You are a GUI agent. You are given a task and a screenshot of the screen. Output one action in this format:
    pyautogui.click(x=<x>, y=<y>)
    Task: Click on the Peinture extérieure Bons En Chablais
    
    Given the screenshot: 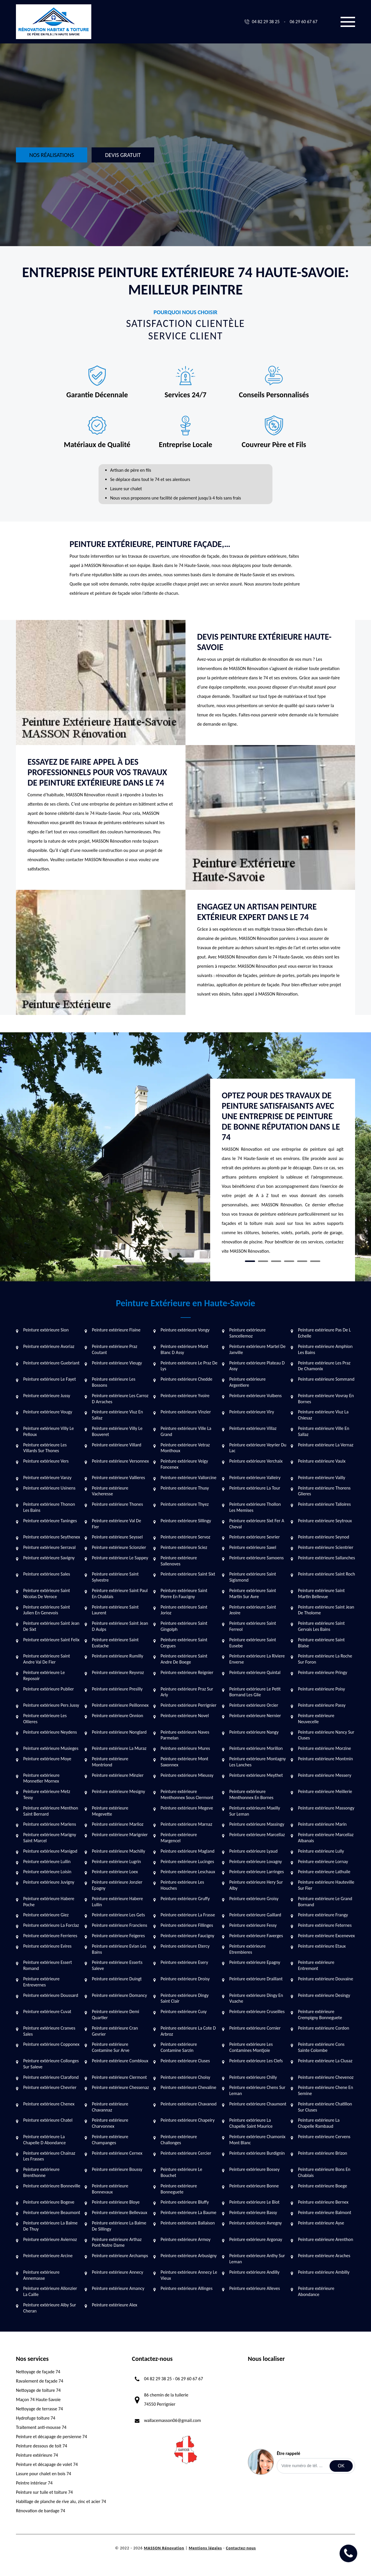 What is the action you would take?
    pyautogui.click(x=324, y=2172)
    